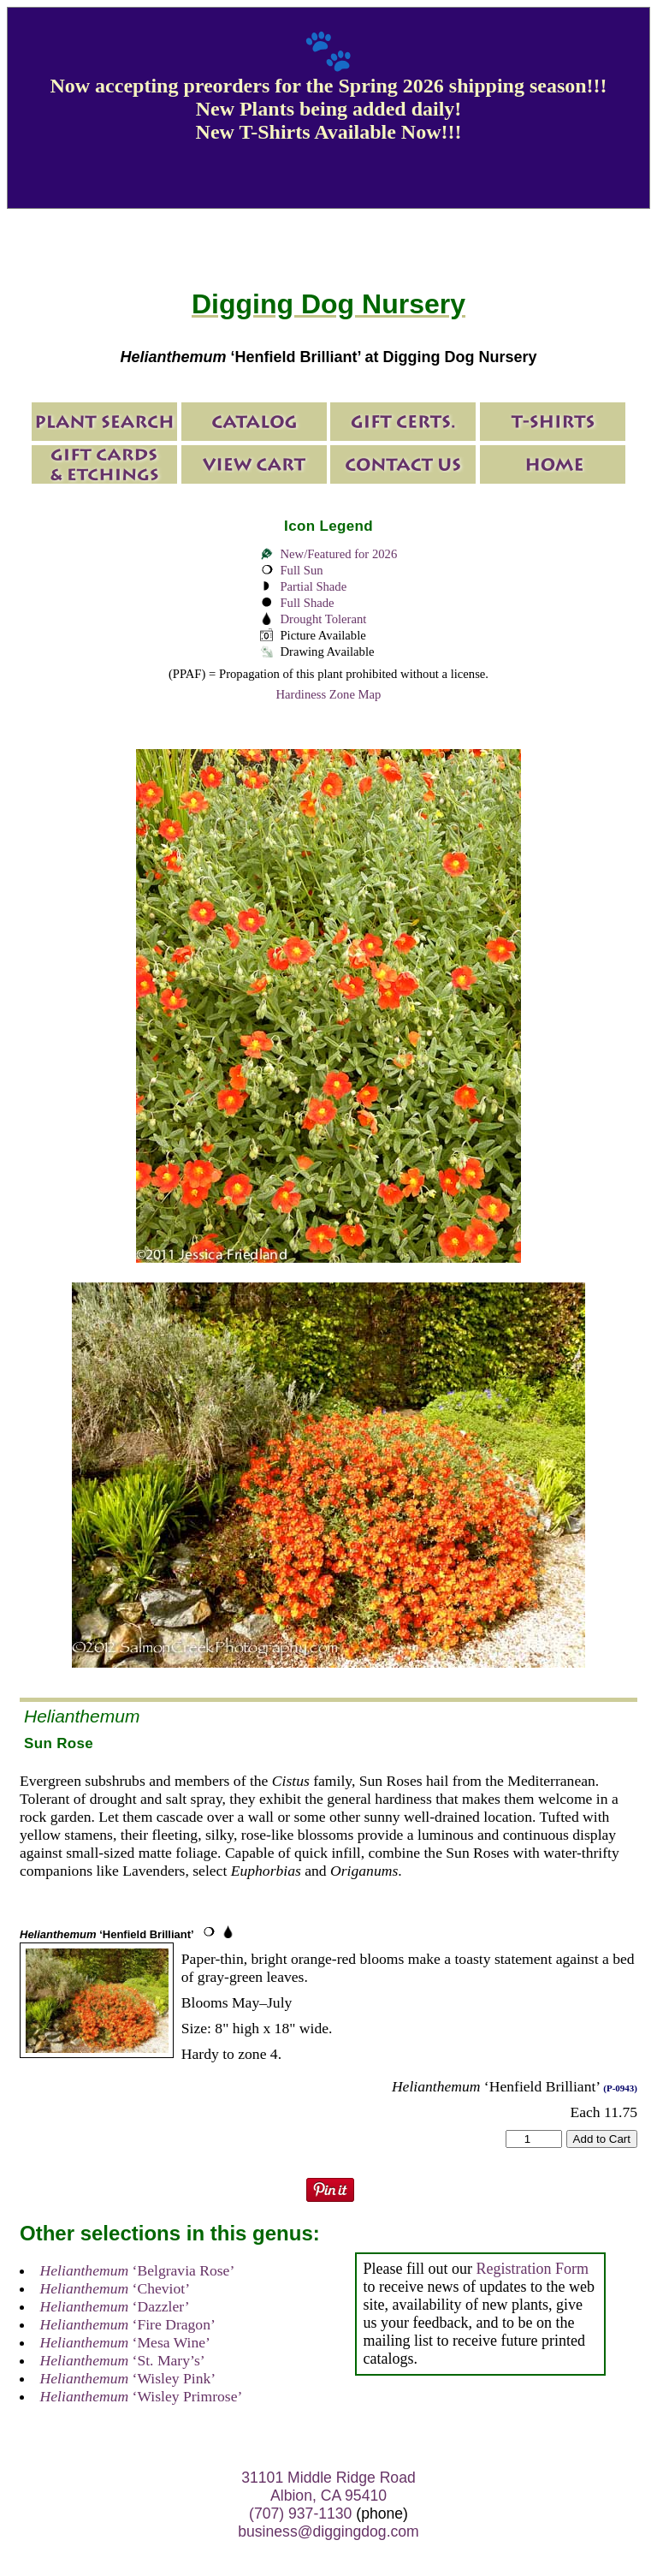  Describe the element at coordinates (328, 2531) in the screenshot. I see `business@diggingdog.com` at that location.